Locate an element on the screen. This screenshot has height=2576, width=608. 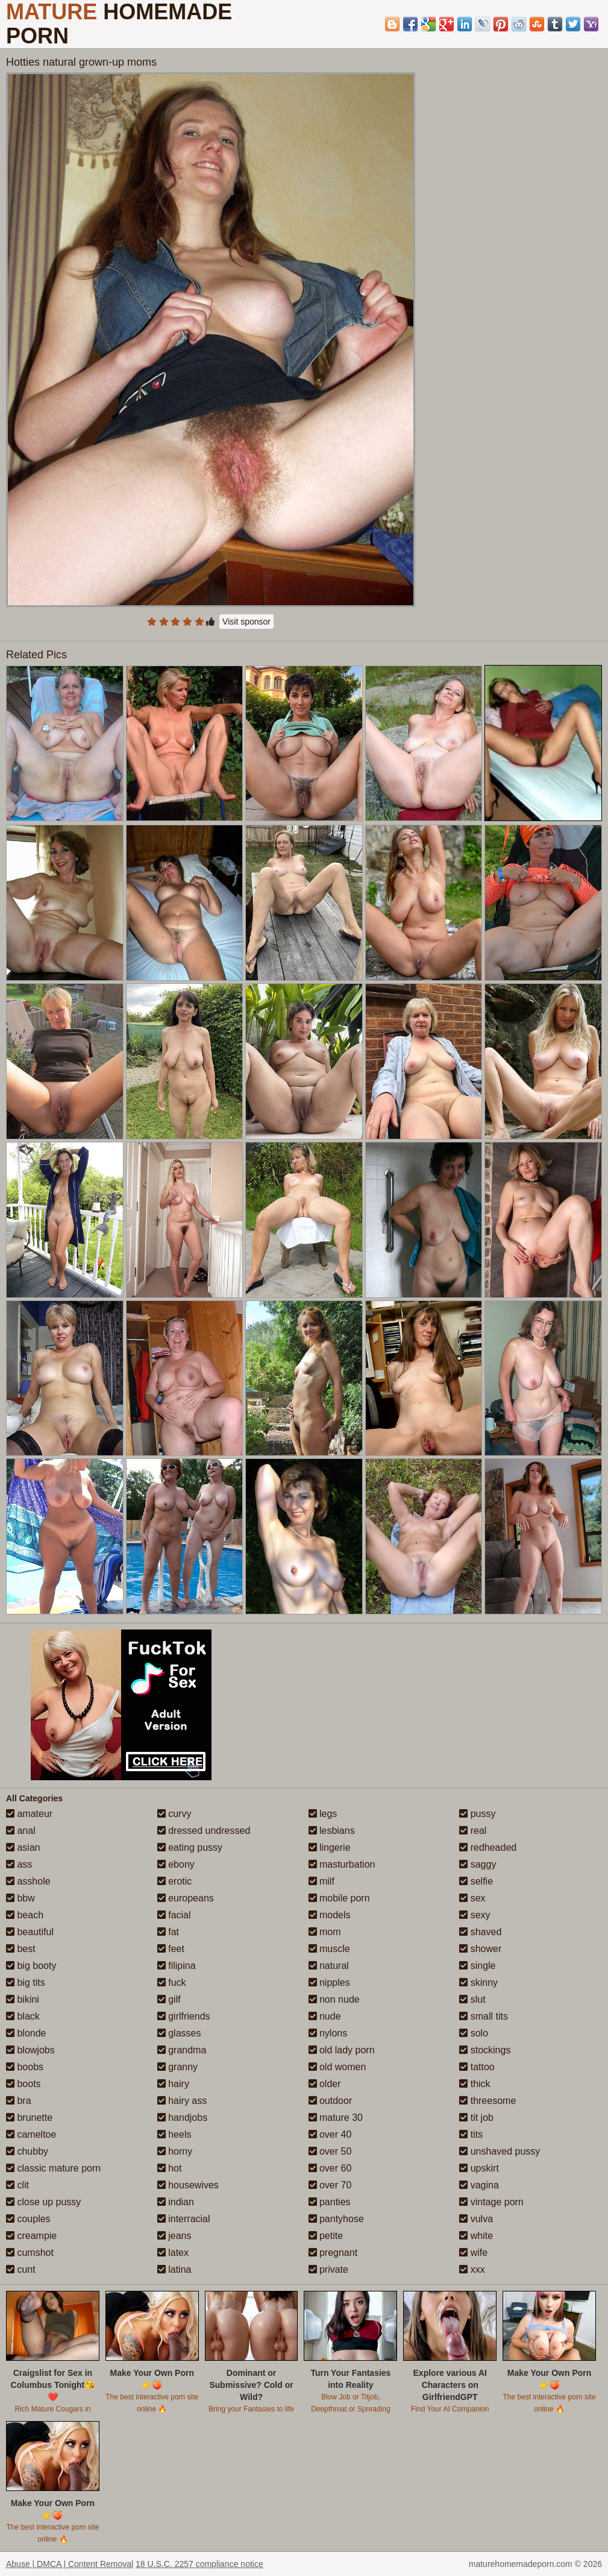
cumshot is located at coordinates (30, 2252).